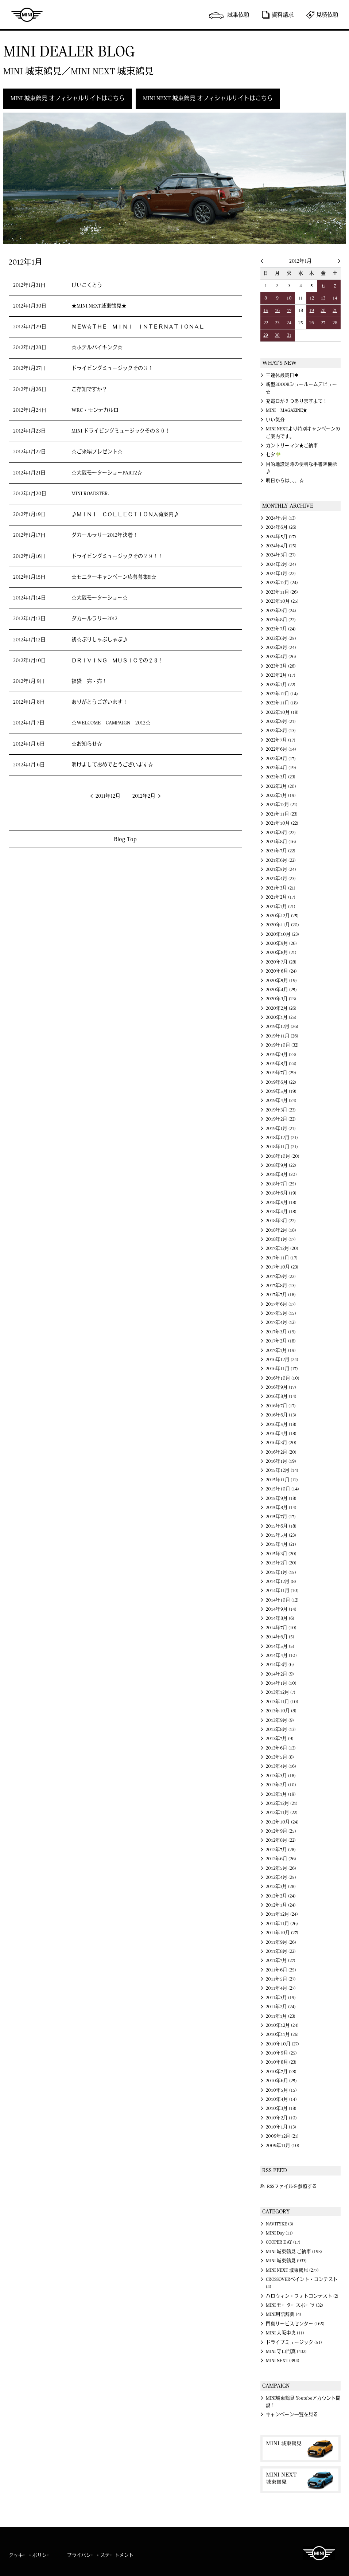 Image resolution: width=349 pixels, height=2576 pixels. What do you see at coordinates (281, 1896) in the screenshot?
I see `2012年2月 (24)` at bounding box center [281, 1896].